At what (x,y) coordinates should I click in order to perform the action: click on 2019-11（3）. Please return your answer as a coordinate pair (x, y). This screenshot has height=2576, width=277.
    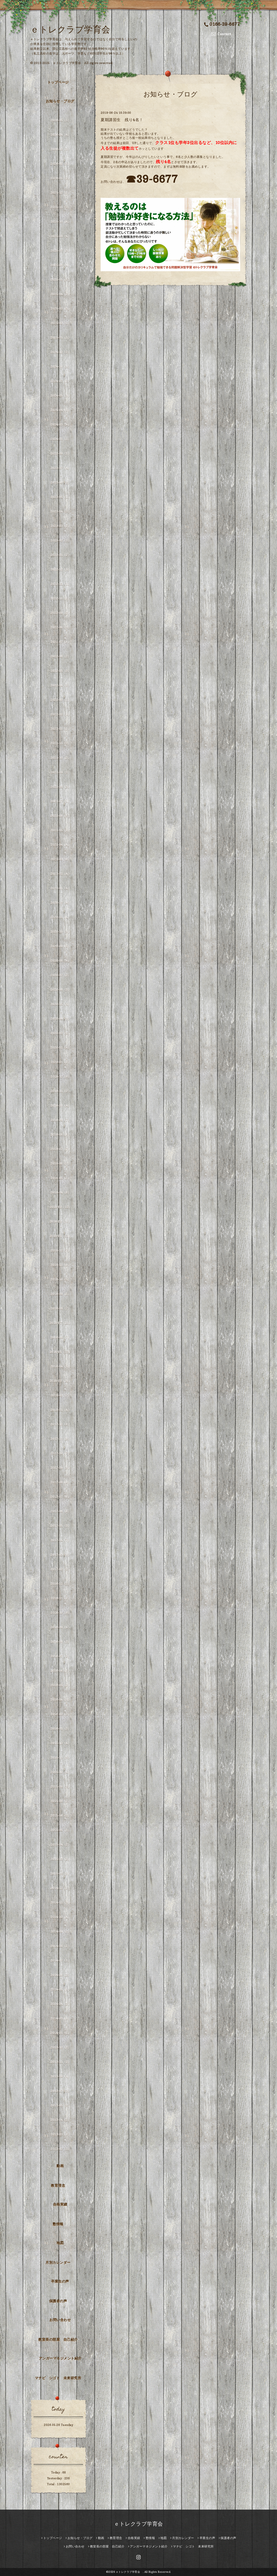
    Looking at the image, I should click on (60, 1091).